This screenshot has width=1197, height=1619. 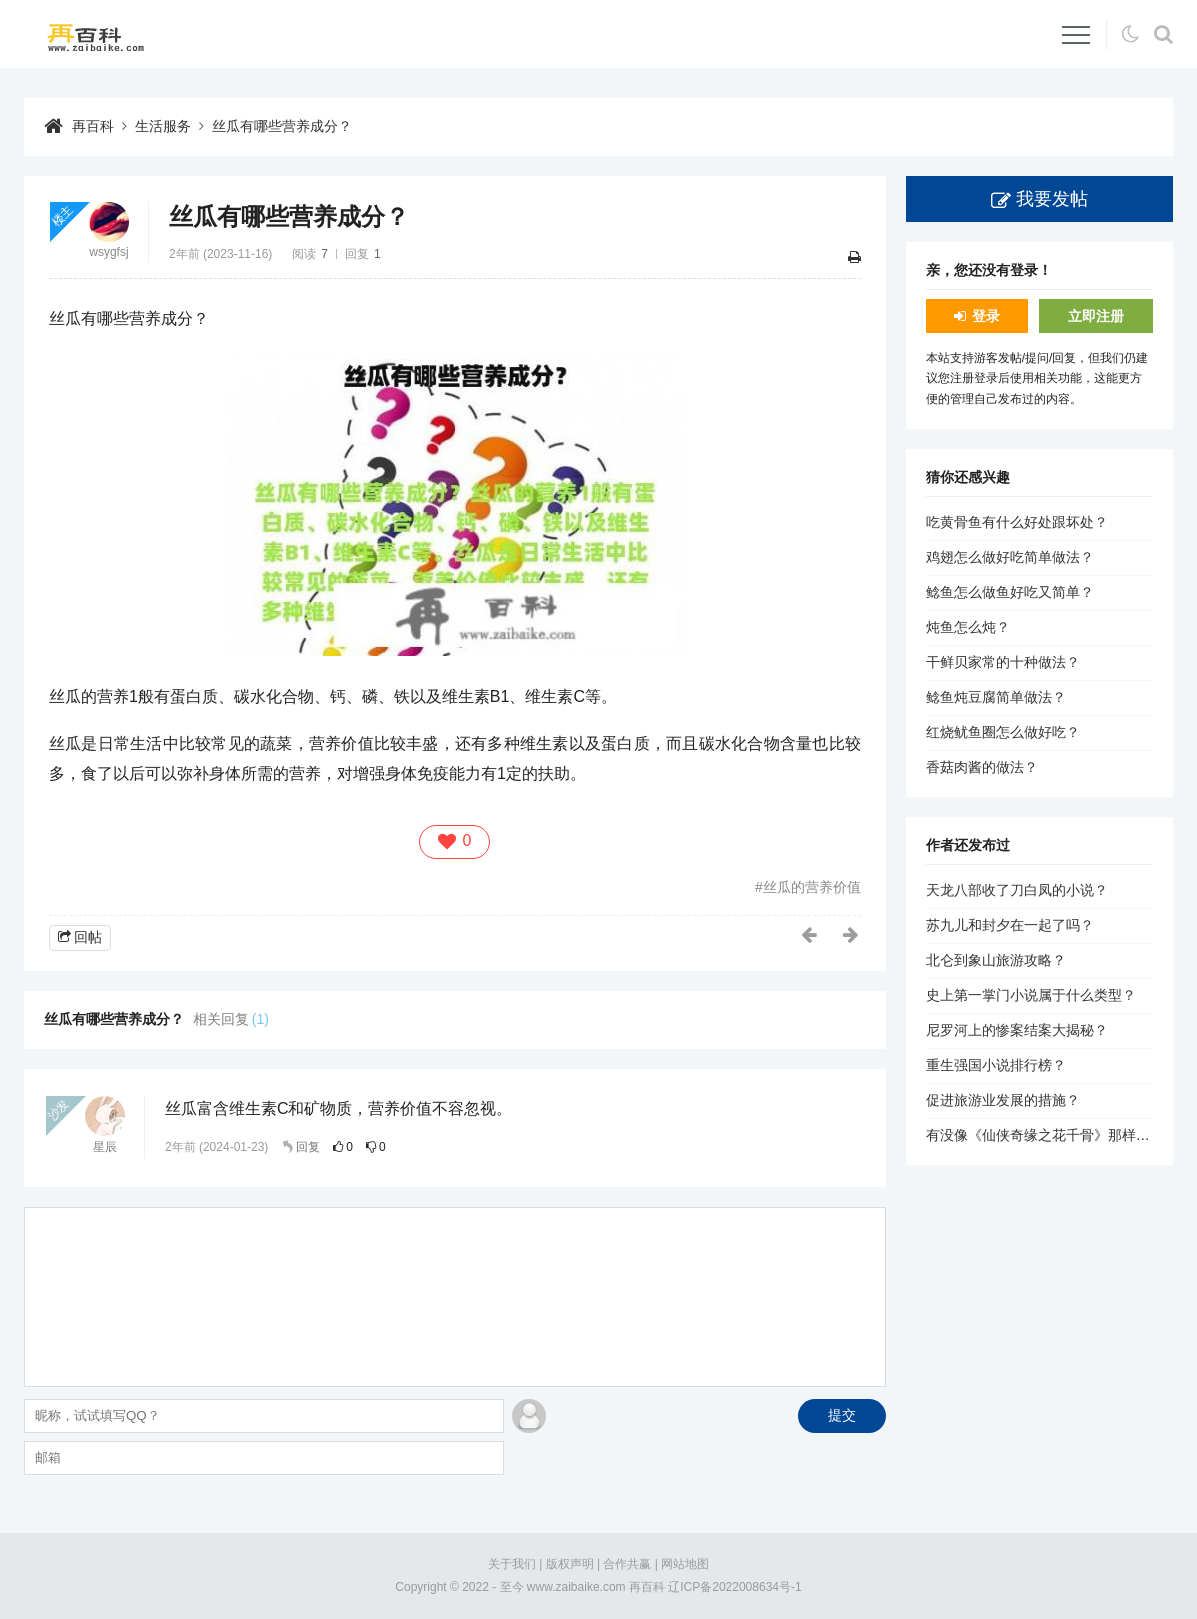 I want to click on 丝瓜有哪些营养成分？, so click(x=282, y=126).